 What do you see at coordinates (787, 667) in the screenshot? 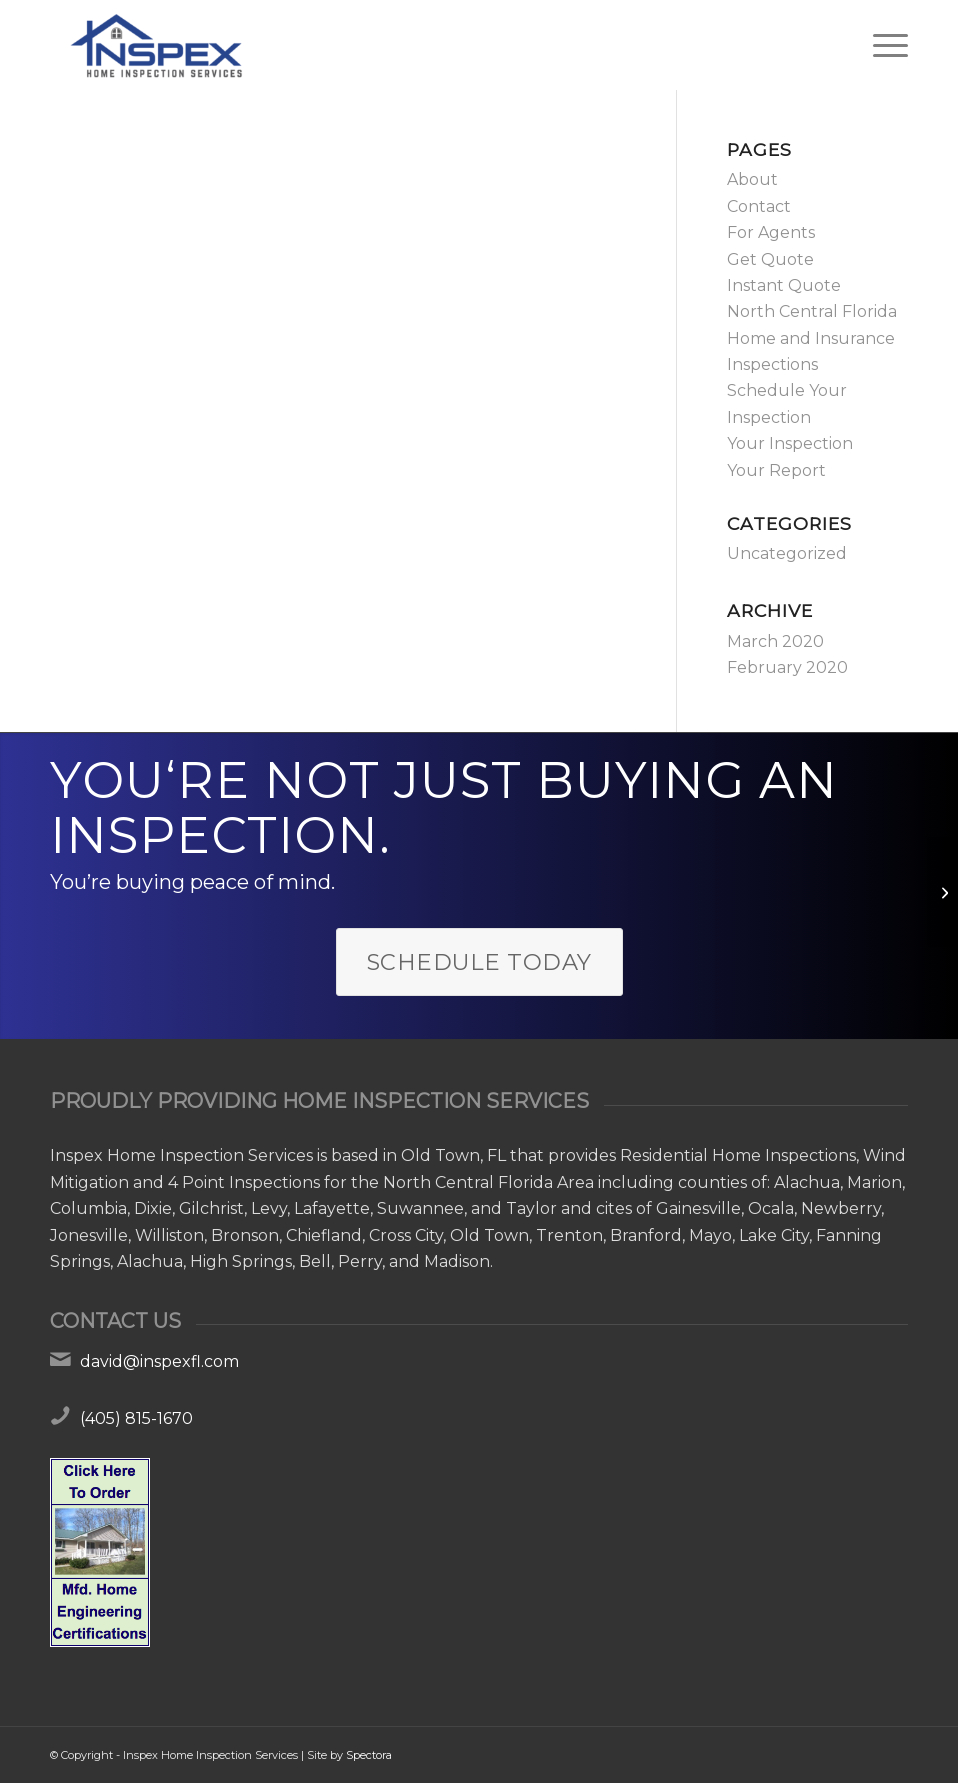
I see `February 2020` at bounding box center [787, 667].